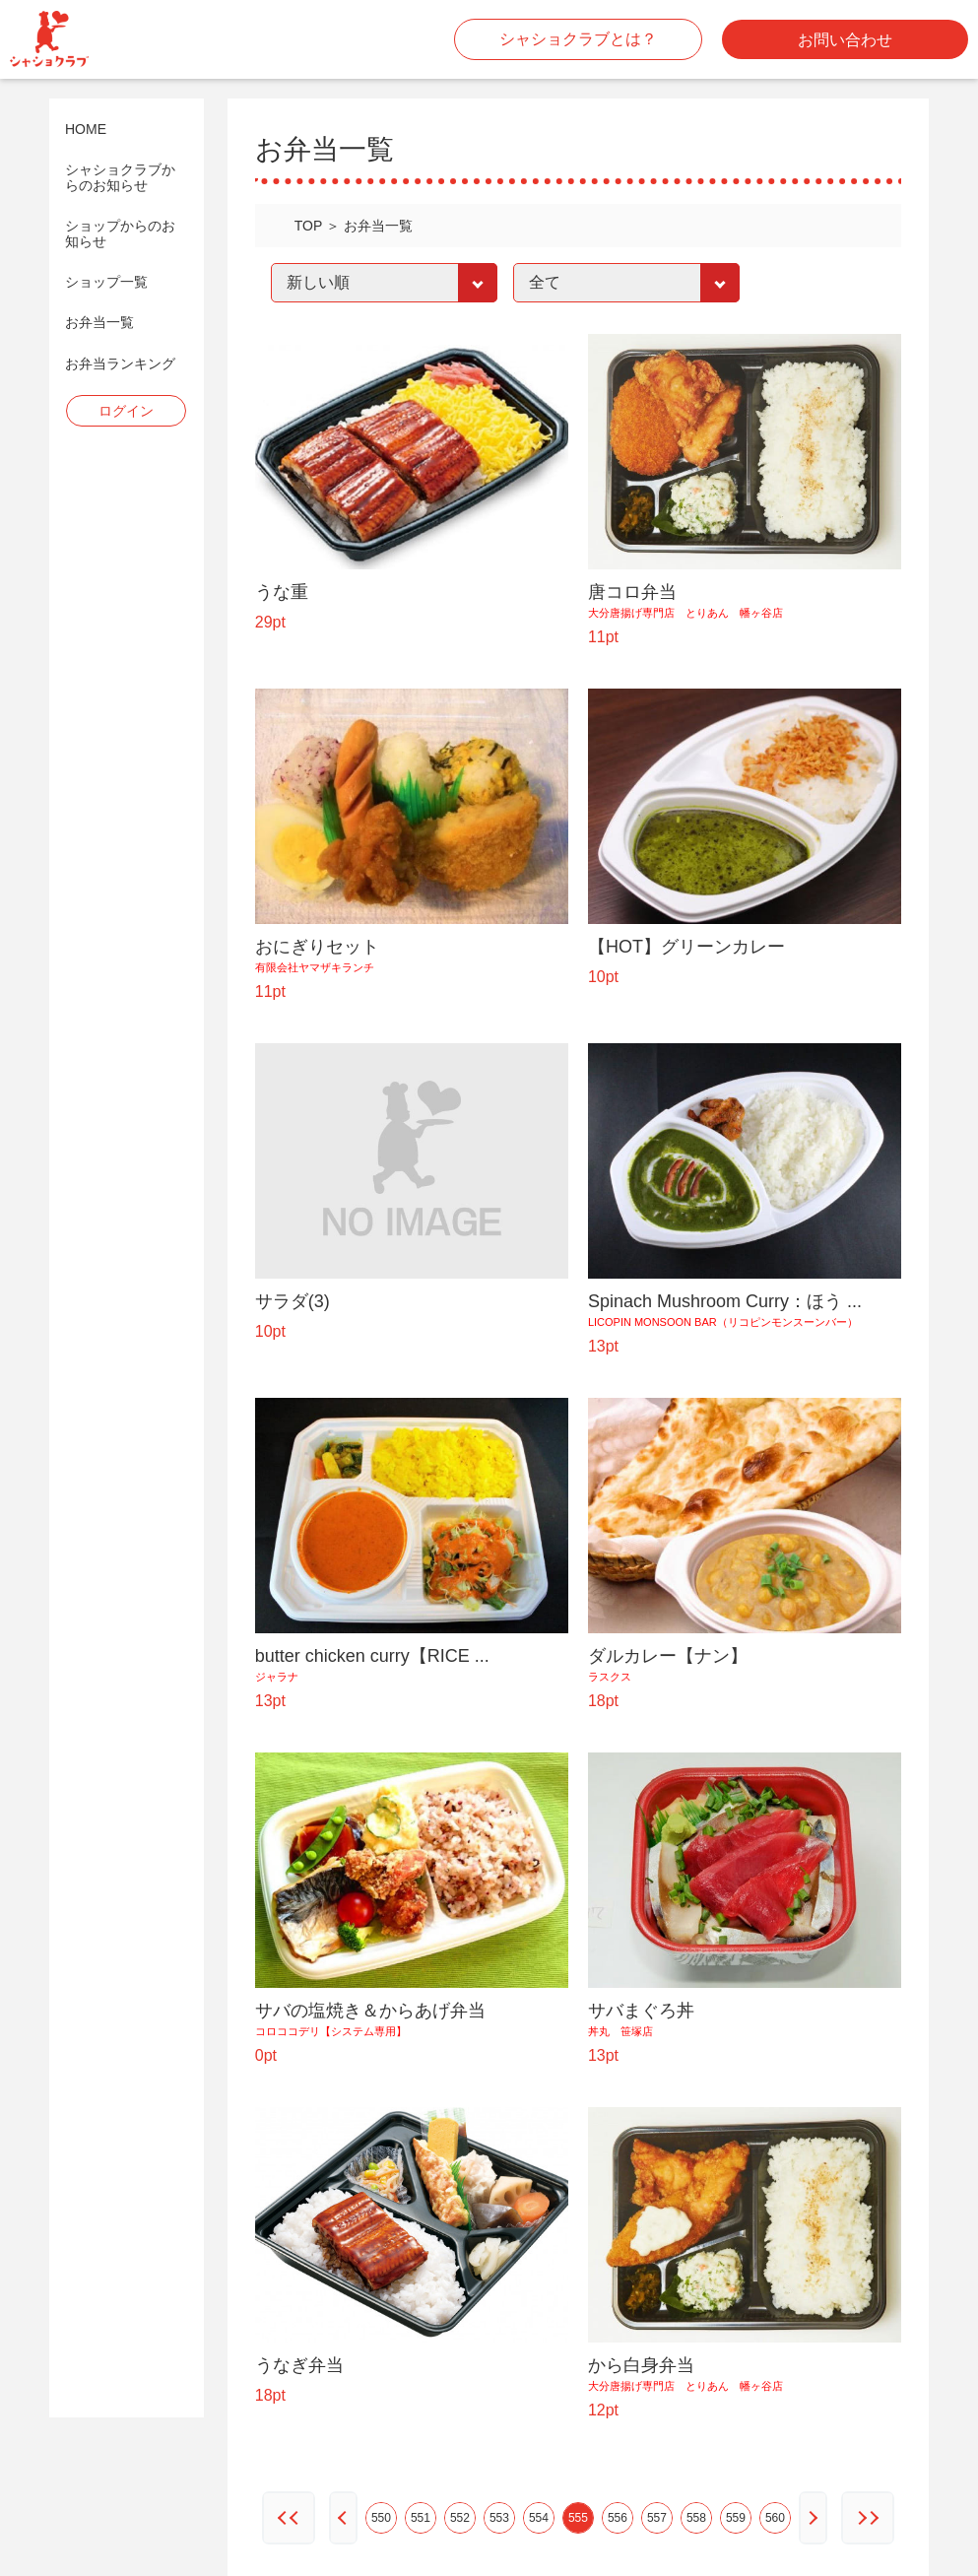  What do you see at coordinates (578, 39) in the screenshot?
I see `シャショクラブとは？` at bounding box center [578, 39].